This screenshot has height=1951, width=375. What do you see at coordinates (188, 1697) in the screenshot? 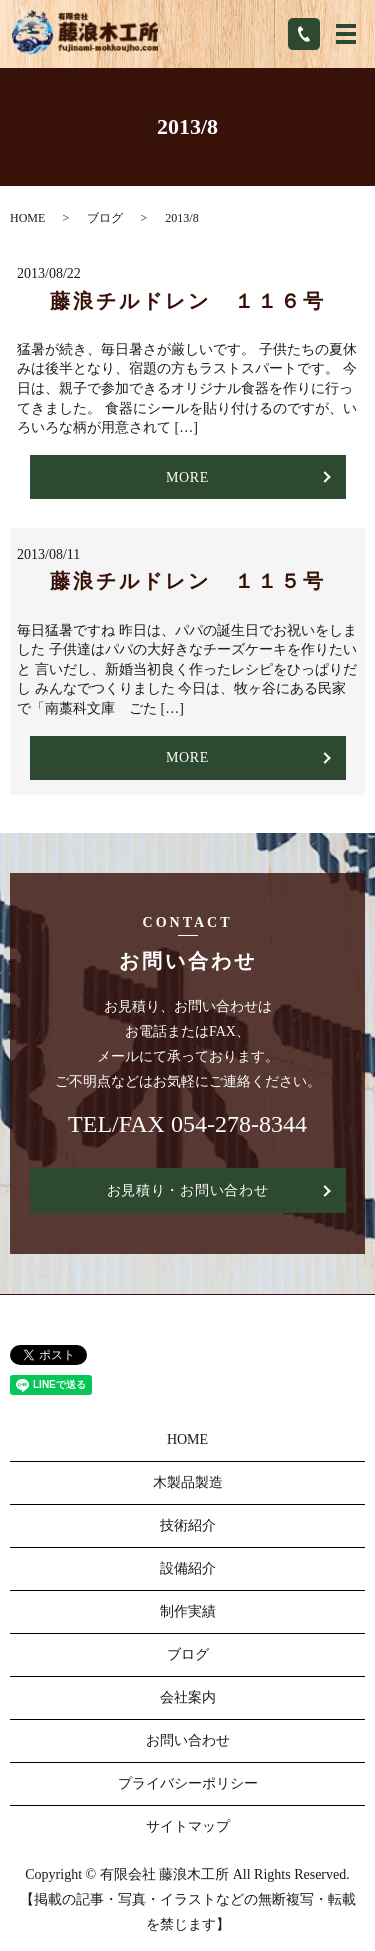
I see `会社案内` at bounding box center [188, 1697].